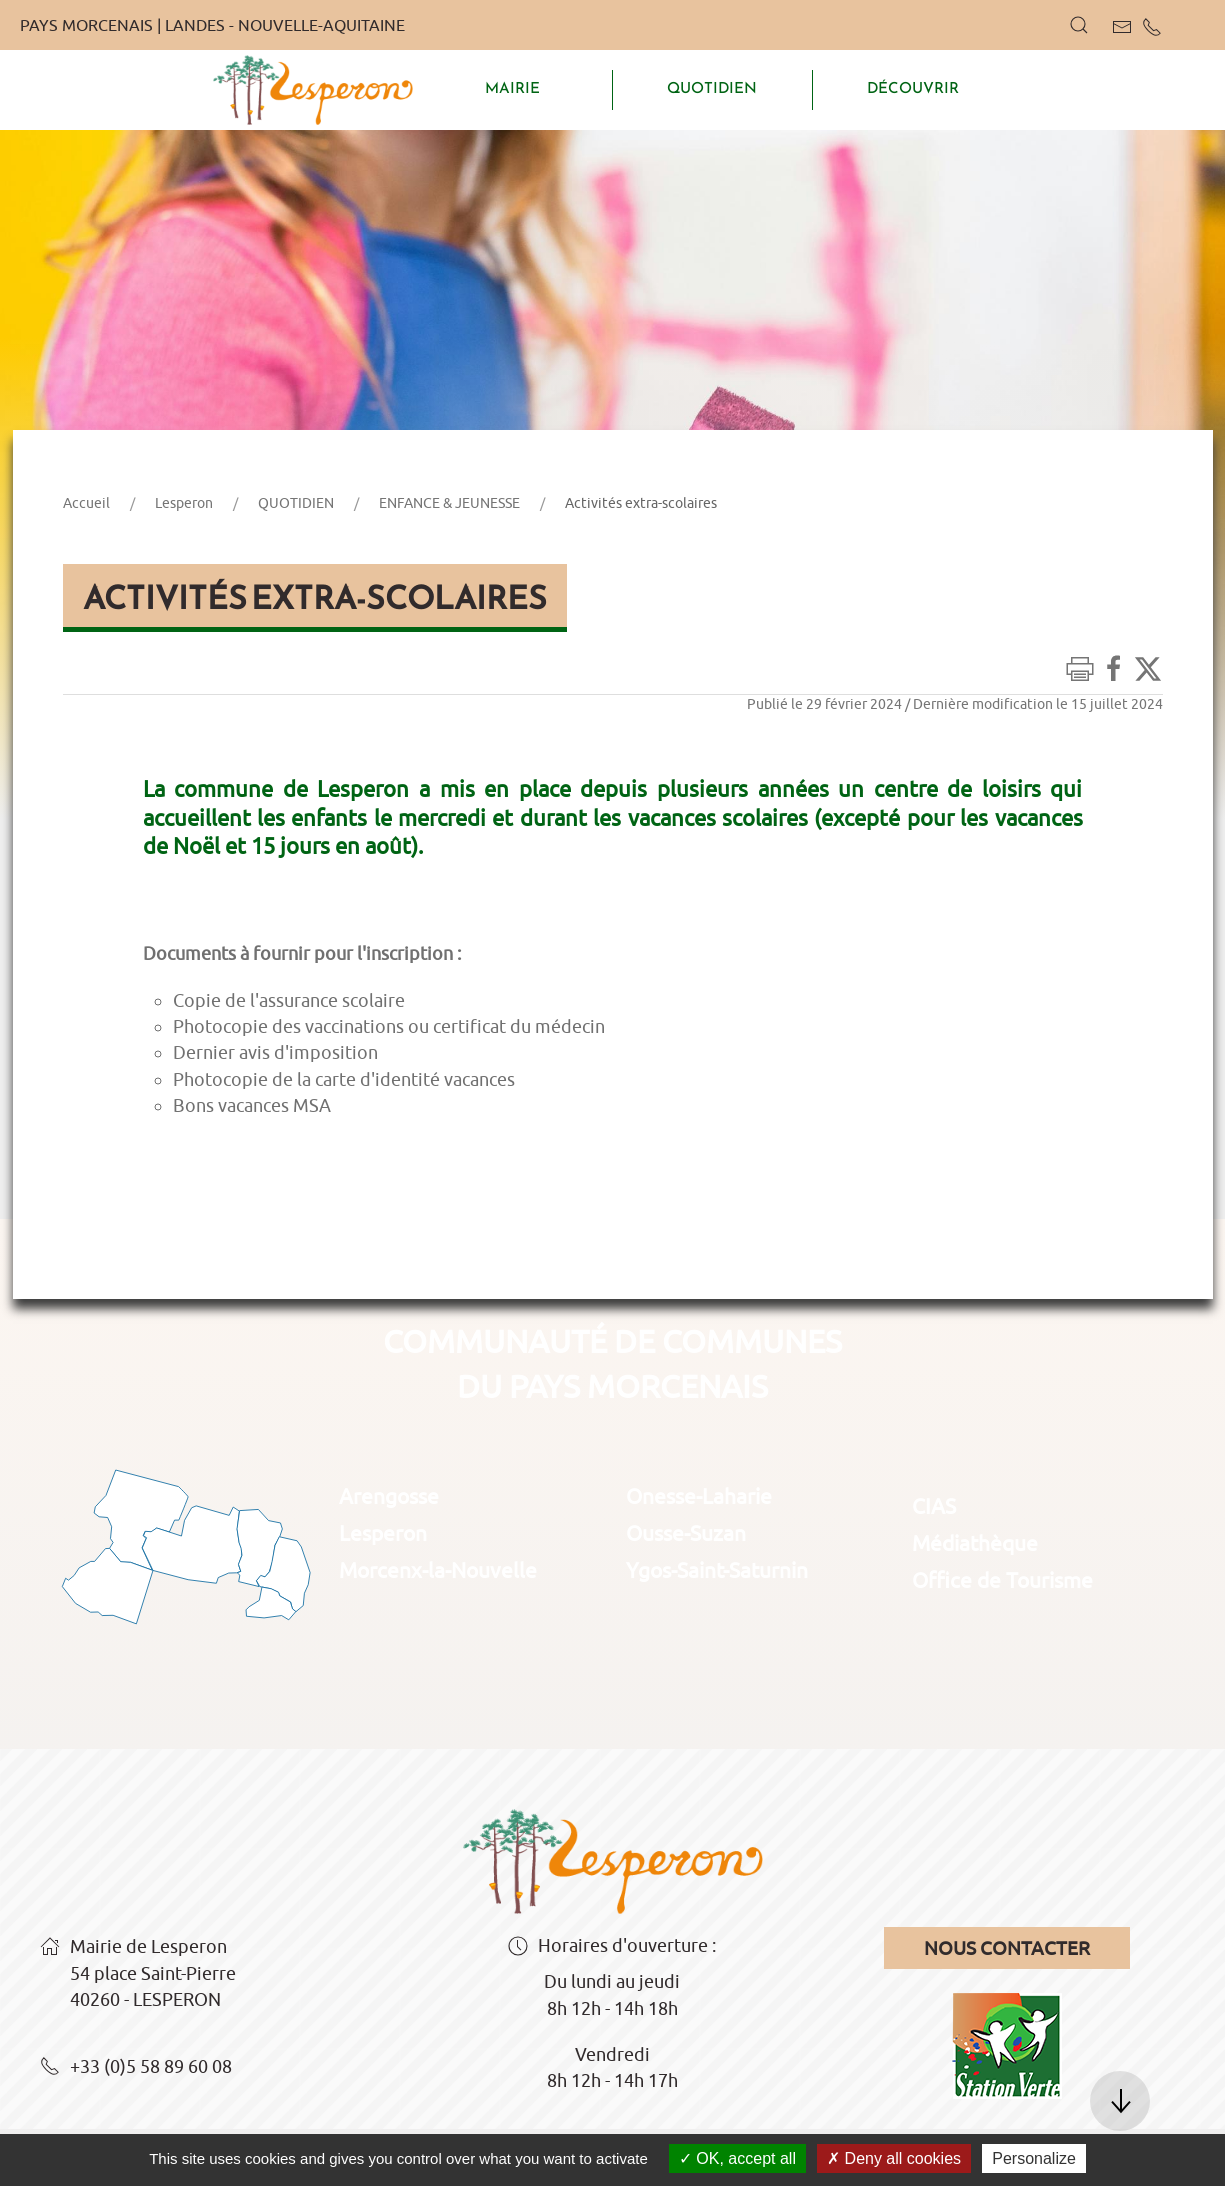 The image size is (1225, 2186). Describe the element at coordinates (1002, 1580) in the screenshot. I see `Office de Tourisme` at that location.